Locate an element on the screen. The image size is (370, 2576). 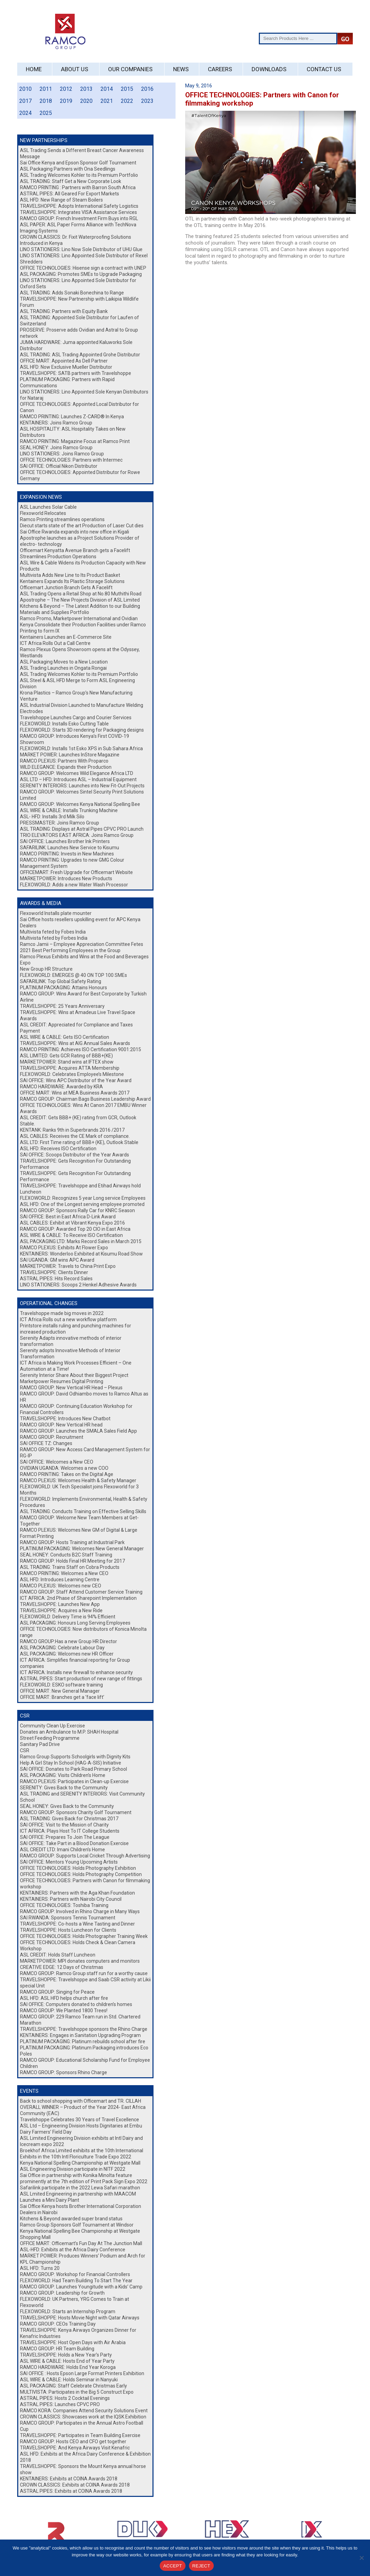
2013 is located at coordinates (86, 89).